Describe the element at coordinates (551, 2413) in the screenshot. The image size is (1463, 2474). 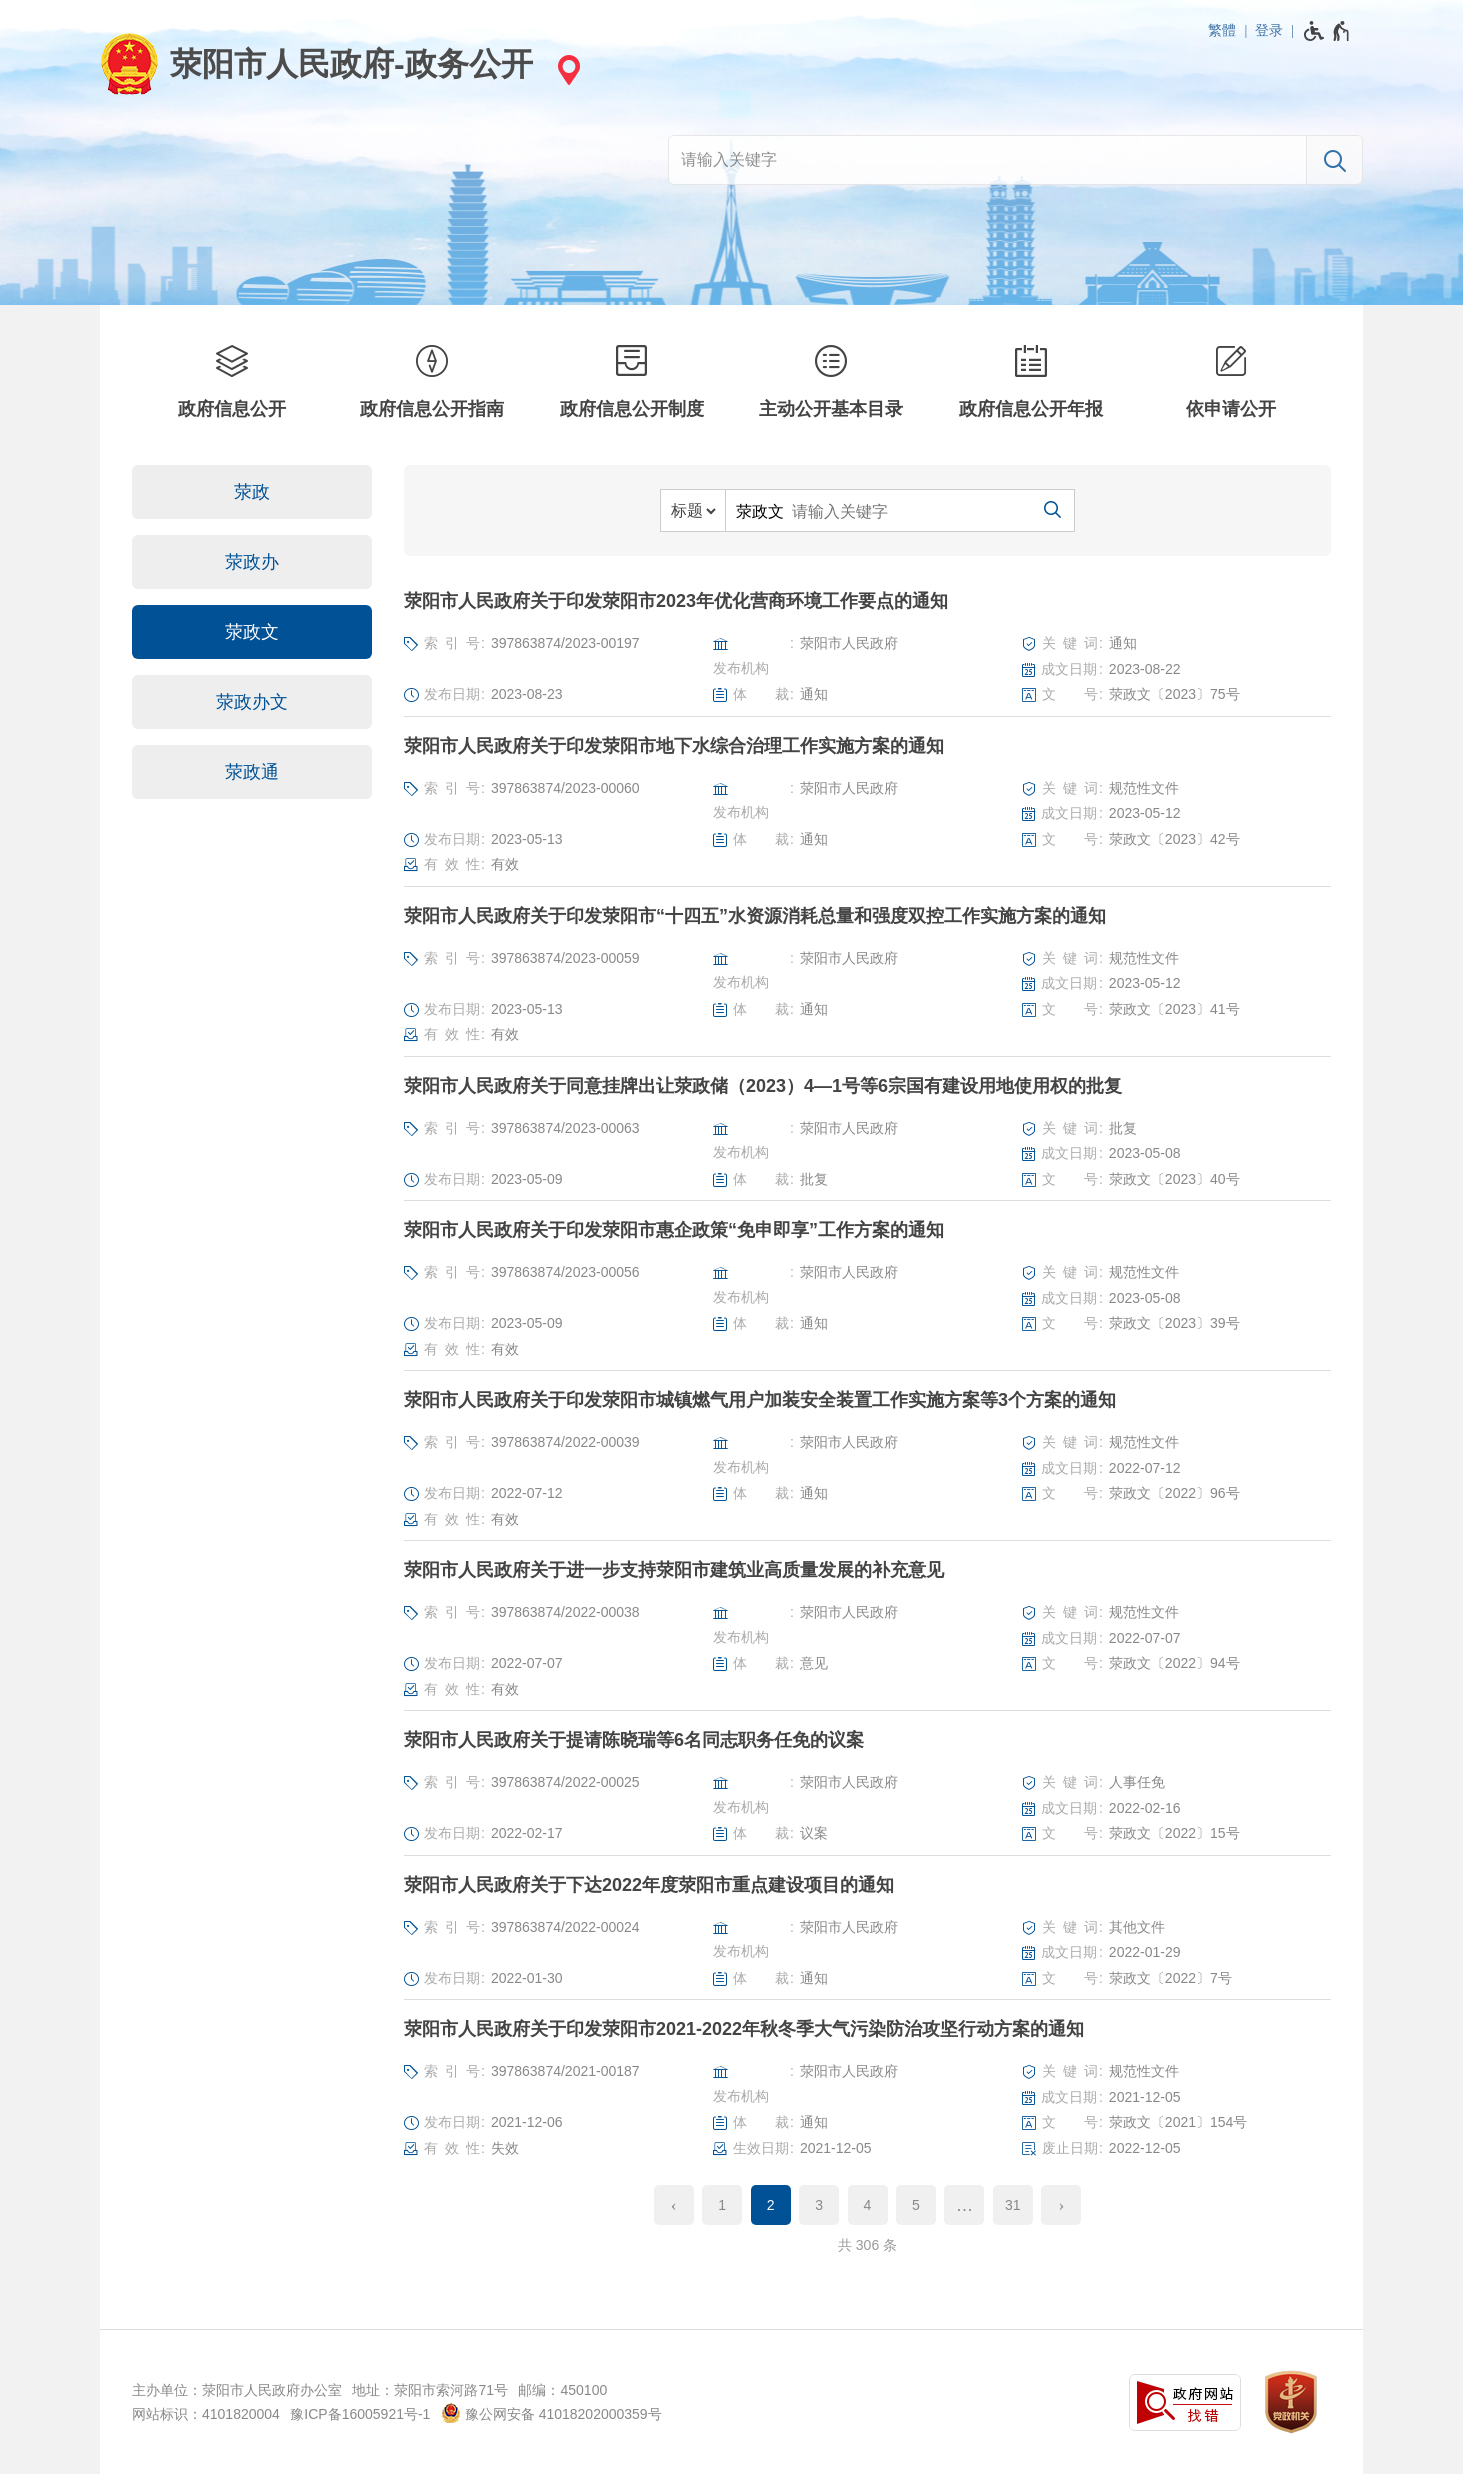
I see `豫公网安备 41018202000359号 [豫 公 网 安 备 4 1 0 1 8 2 0 2 0 0 0 3 5 9 号]` at that location.